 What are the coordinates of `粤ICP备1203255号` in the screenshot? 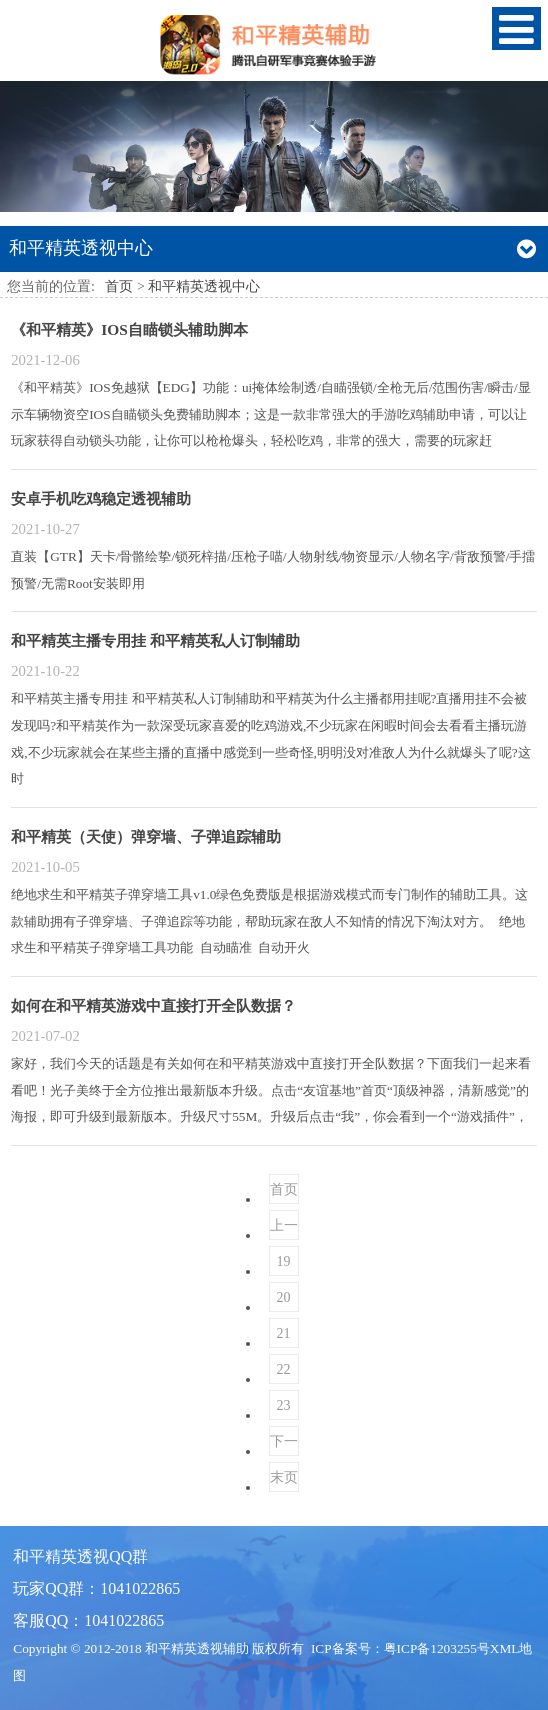 It's located at (437, 1648).